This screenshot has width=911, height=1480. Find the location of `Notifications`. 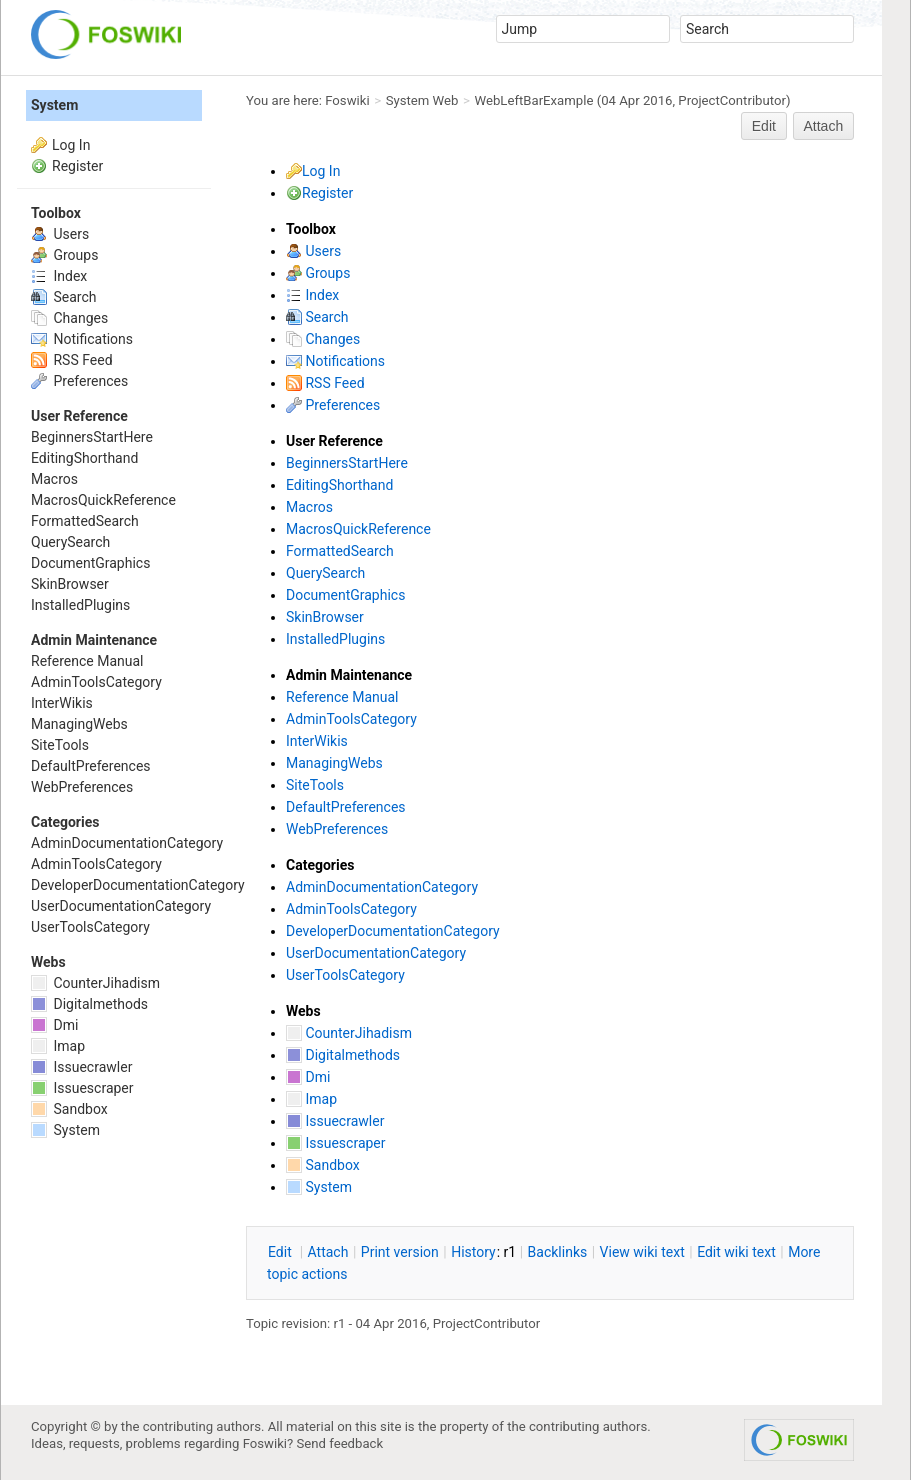

Notifications is located at coordinates (335, 361).